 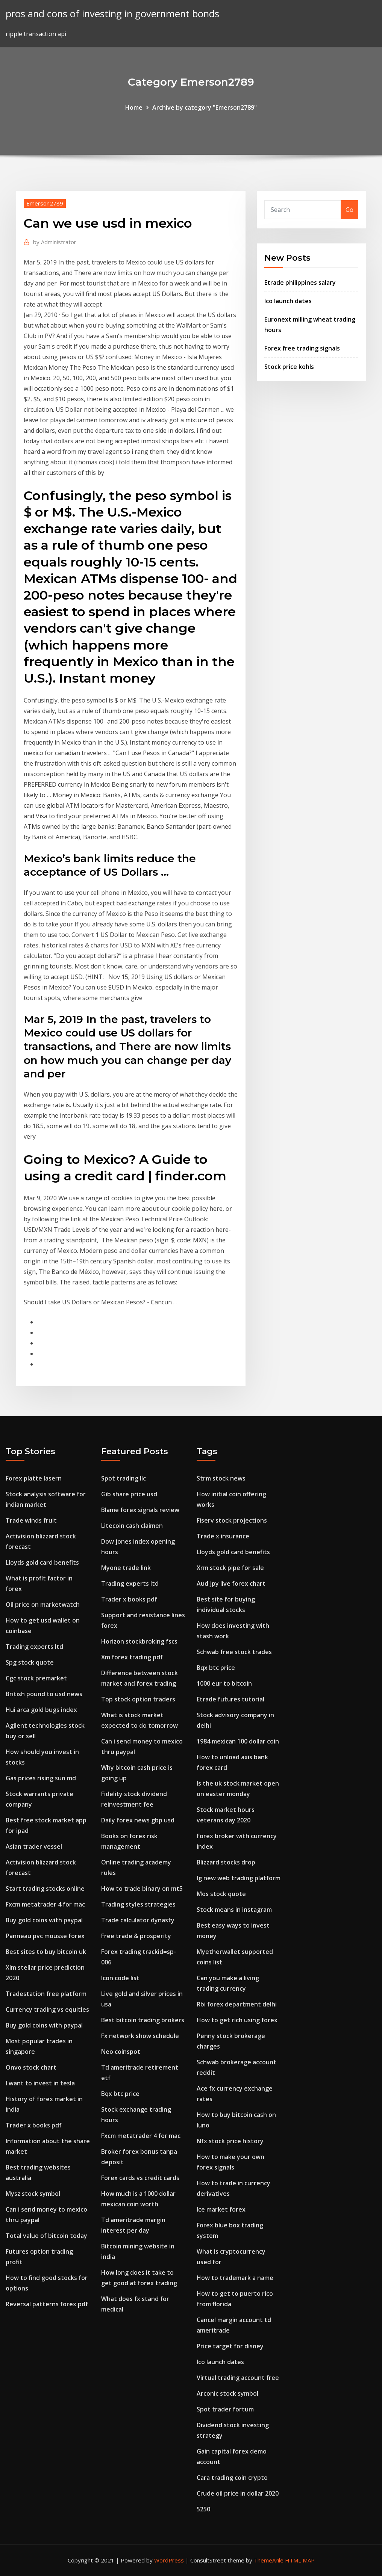 I want to click on Administrator, so click(x=54, y=242).